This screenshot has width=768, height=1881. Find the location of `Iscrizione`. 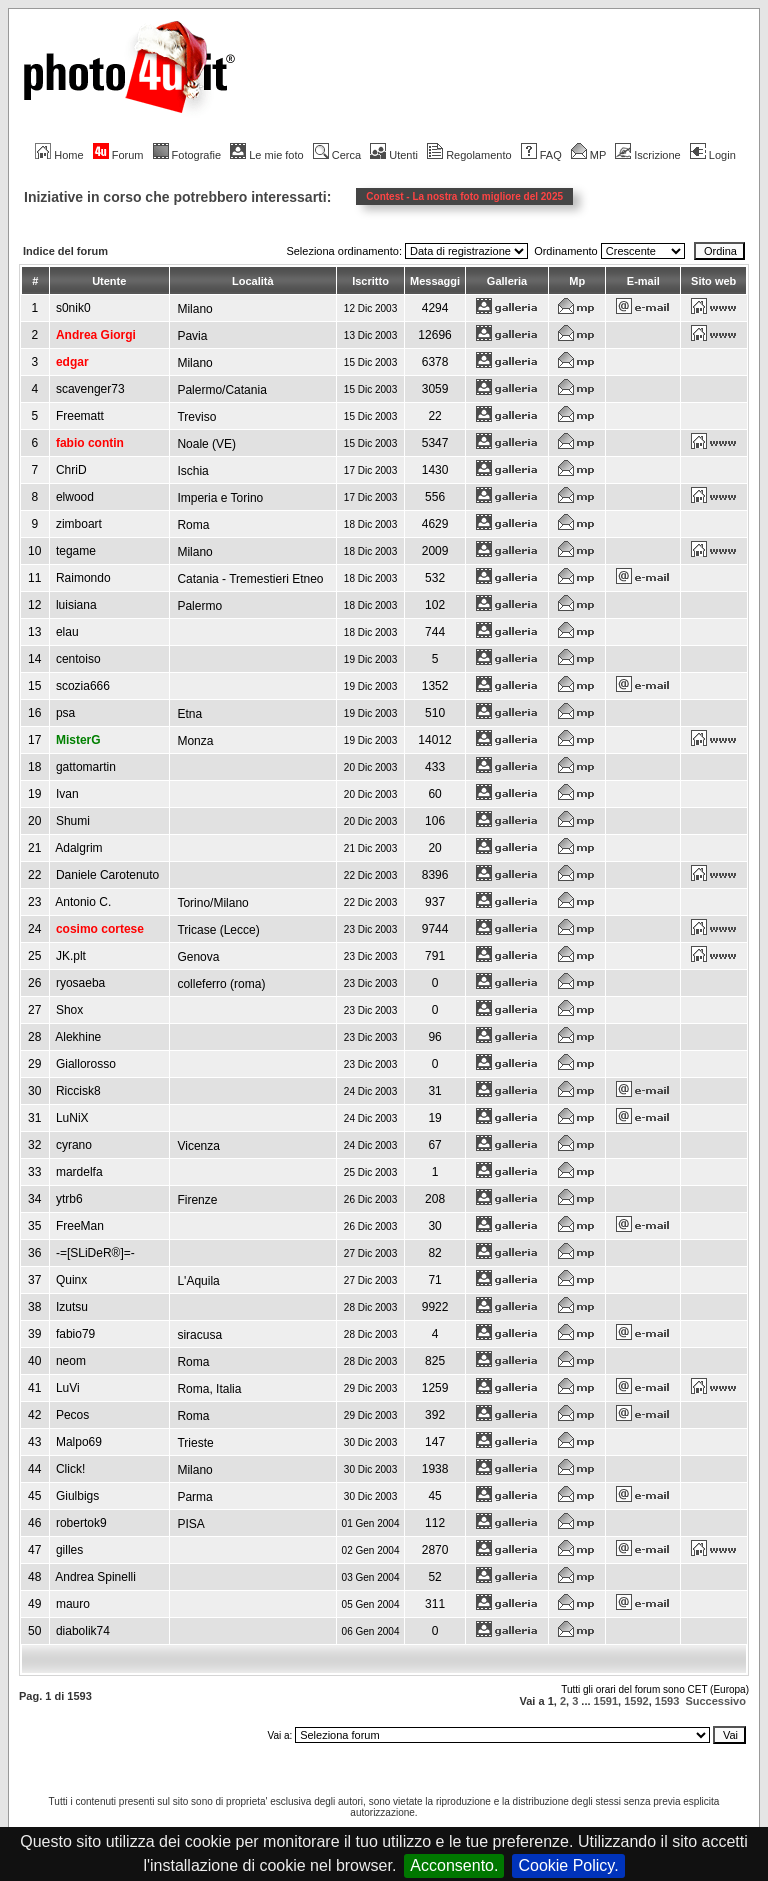

Iscrizione is located at coordinates (647, 155).